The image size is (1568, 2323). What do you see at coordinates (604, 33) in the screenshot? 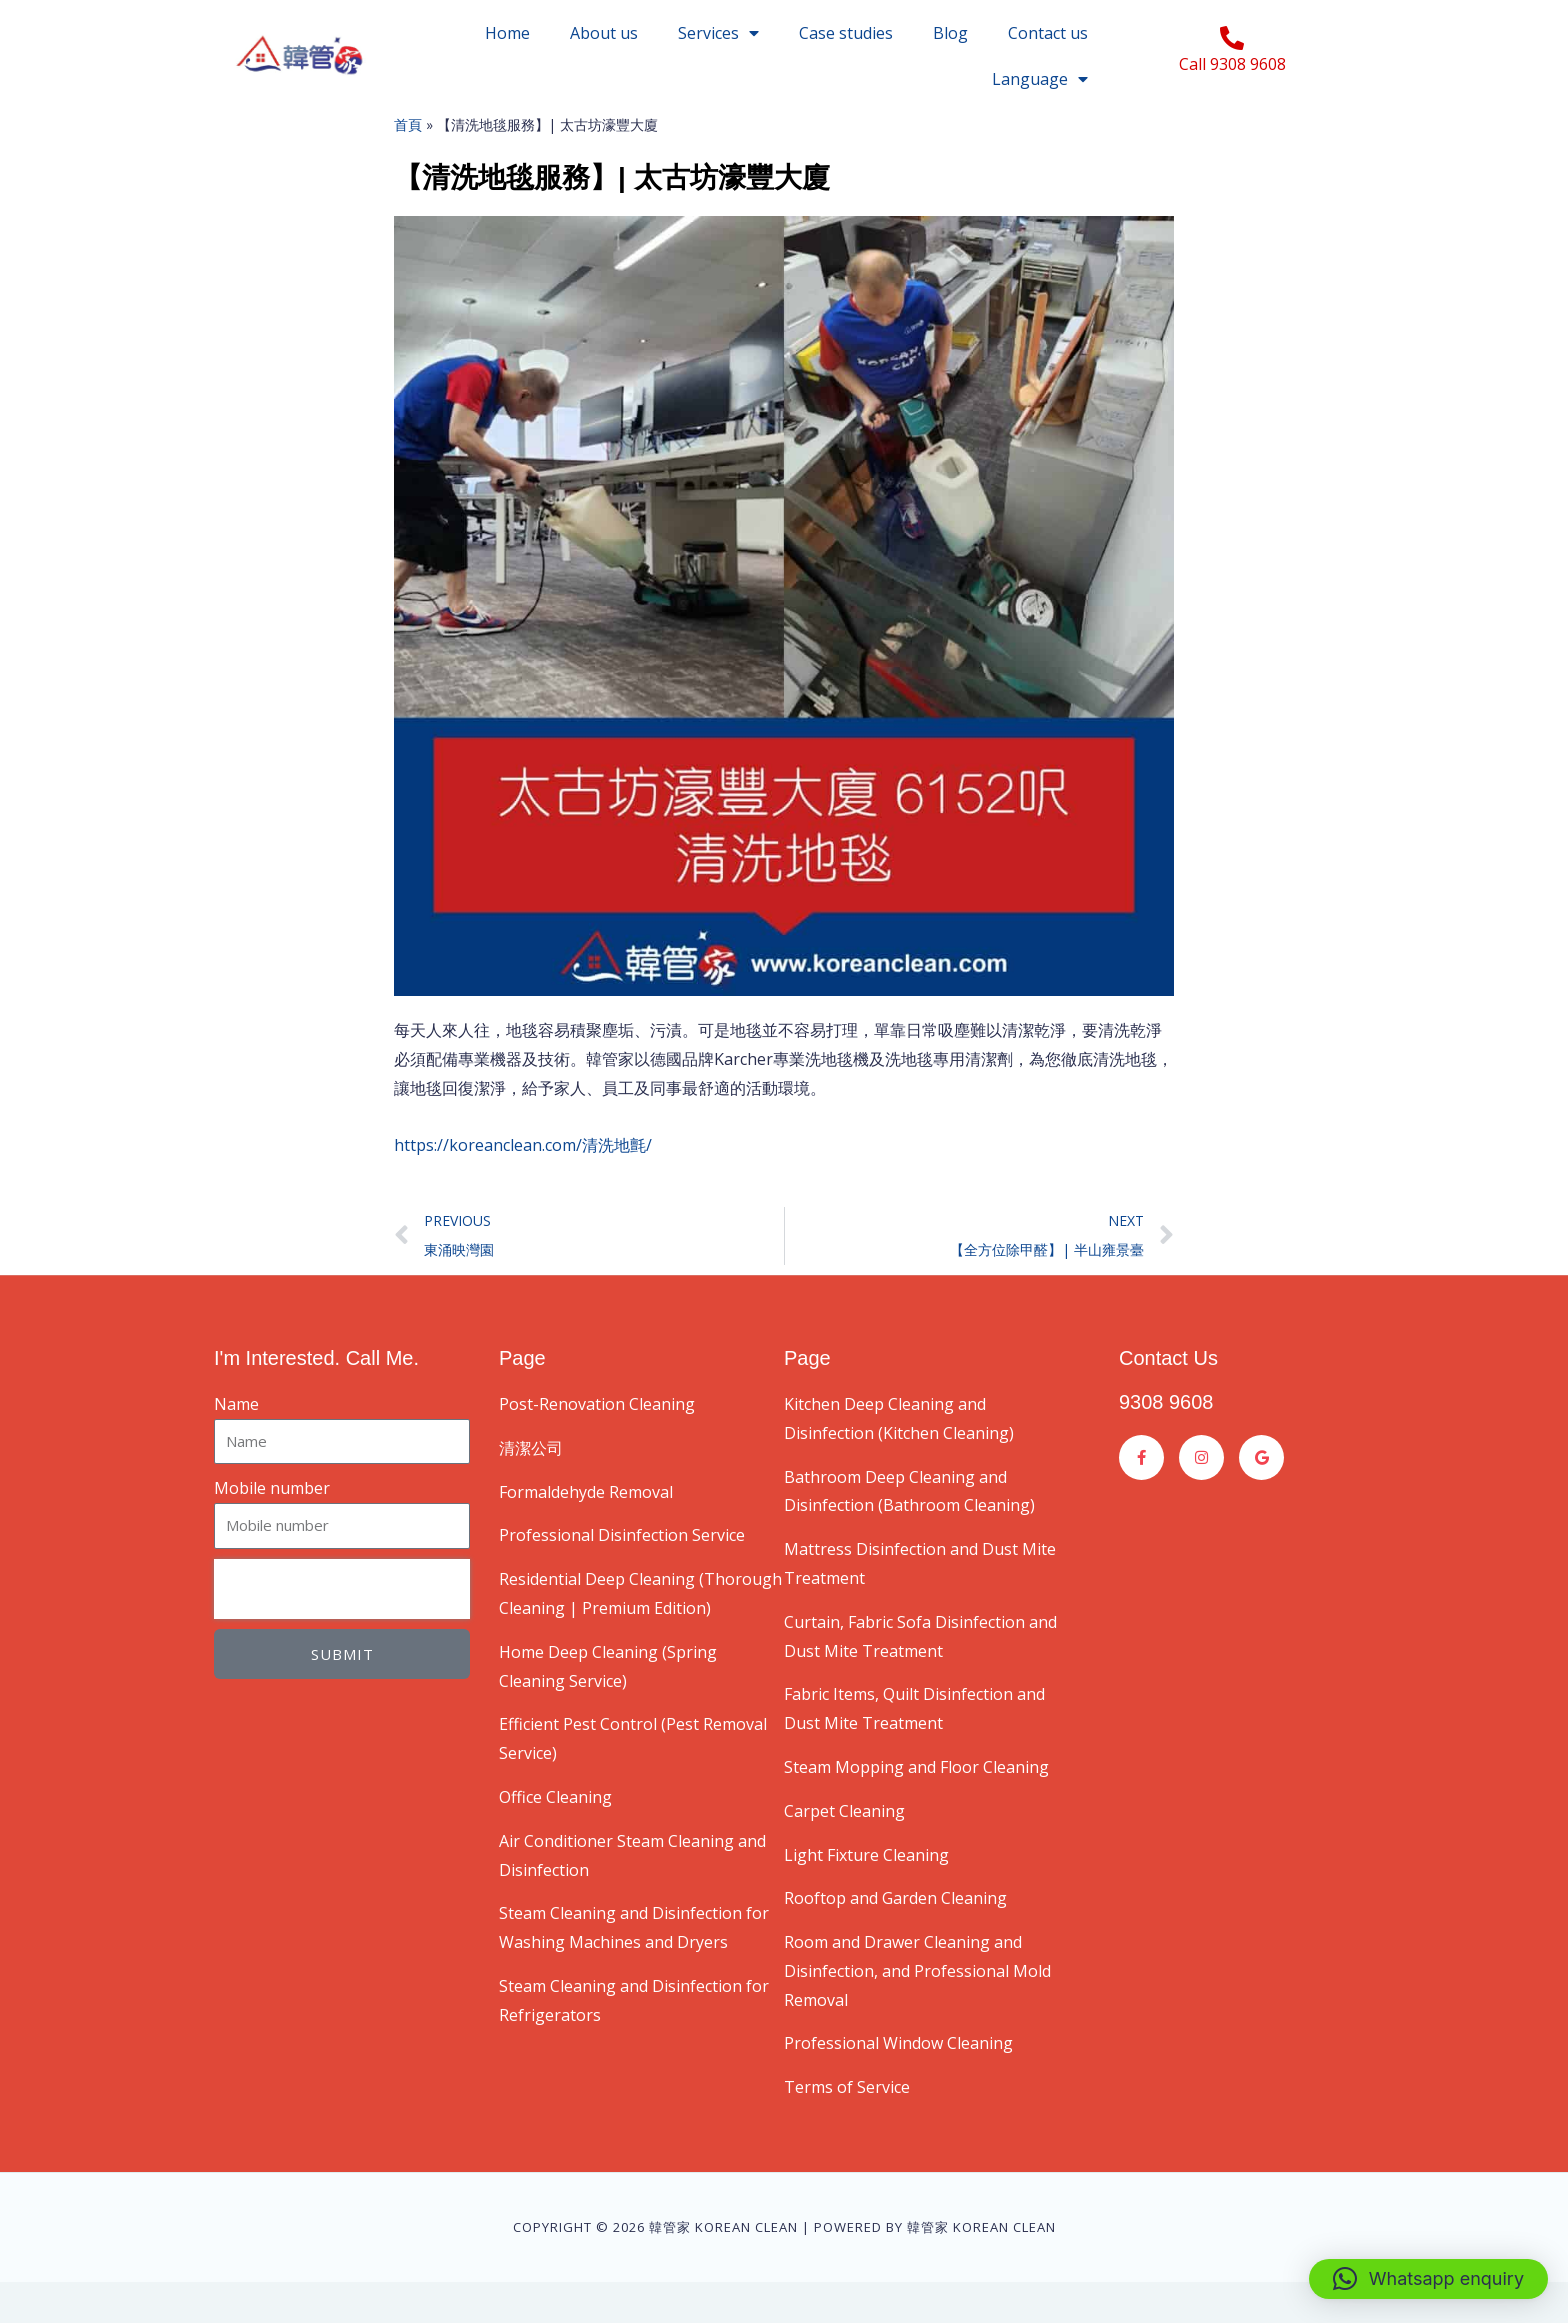
I see `About us` at bounding box center [604, 33].